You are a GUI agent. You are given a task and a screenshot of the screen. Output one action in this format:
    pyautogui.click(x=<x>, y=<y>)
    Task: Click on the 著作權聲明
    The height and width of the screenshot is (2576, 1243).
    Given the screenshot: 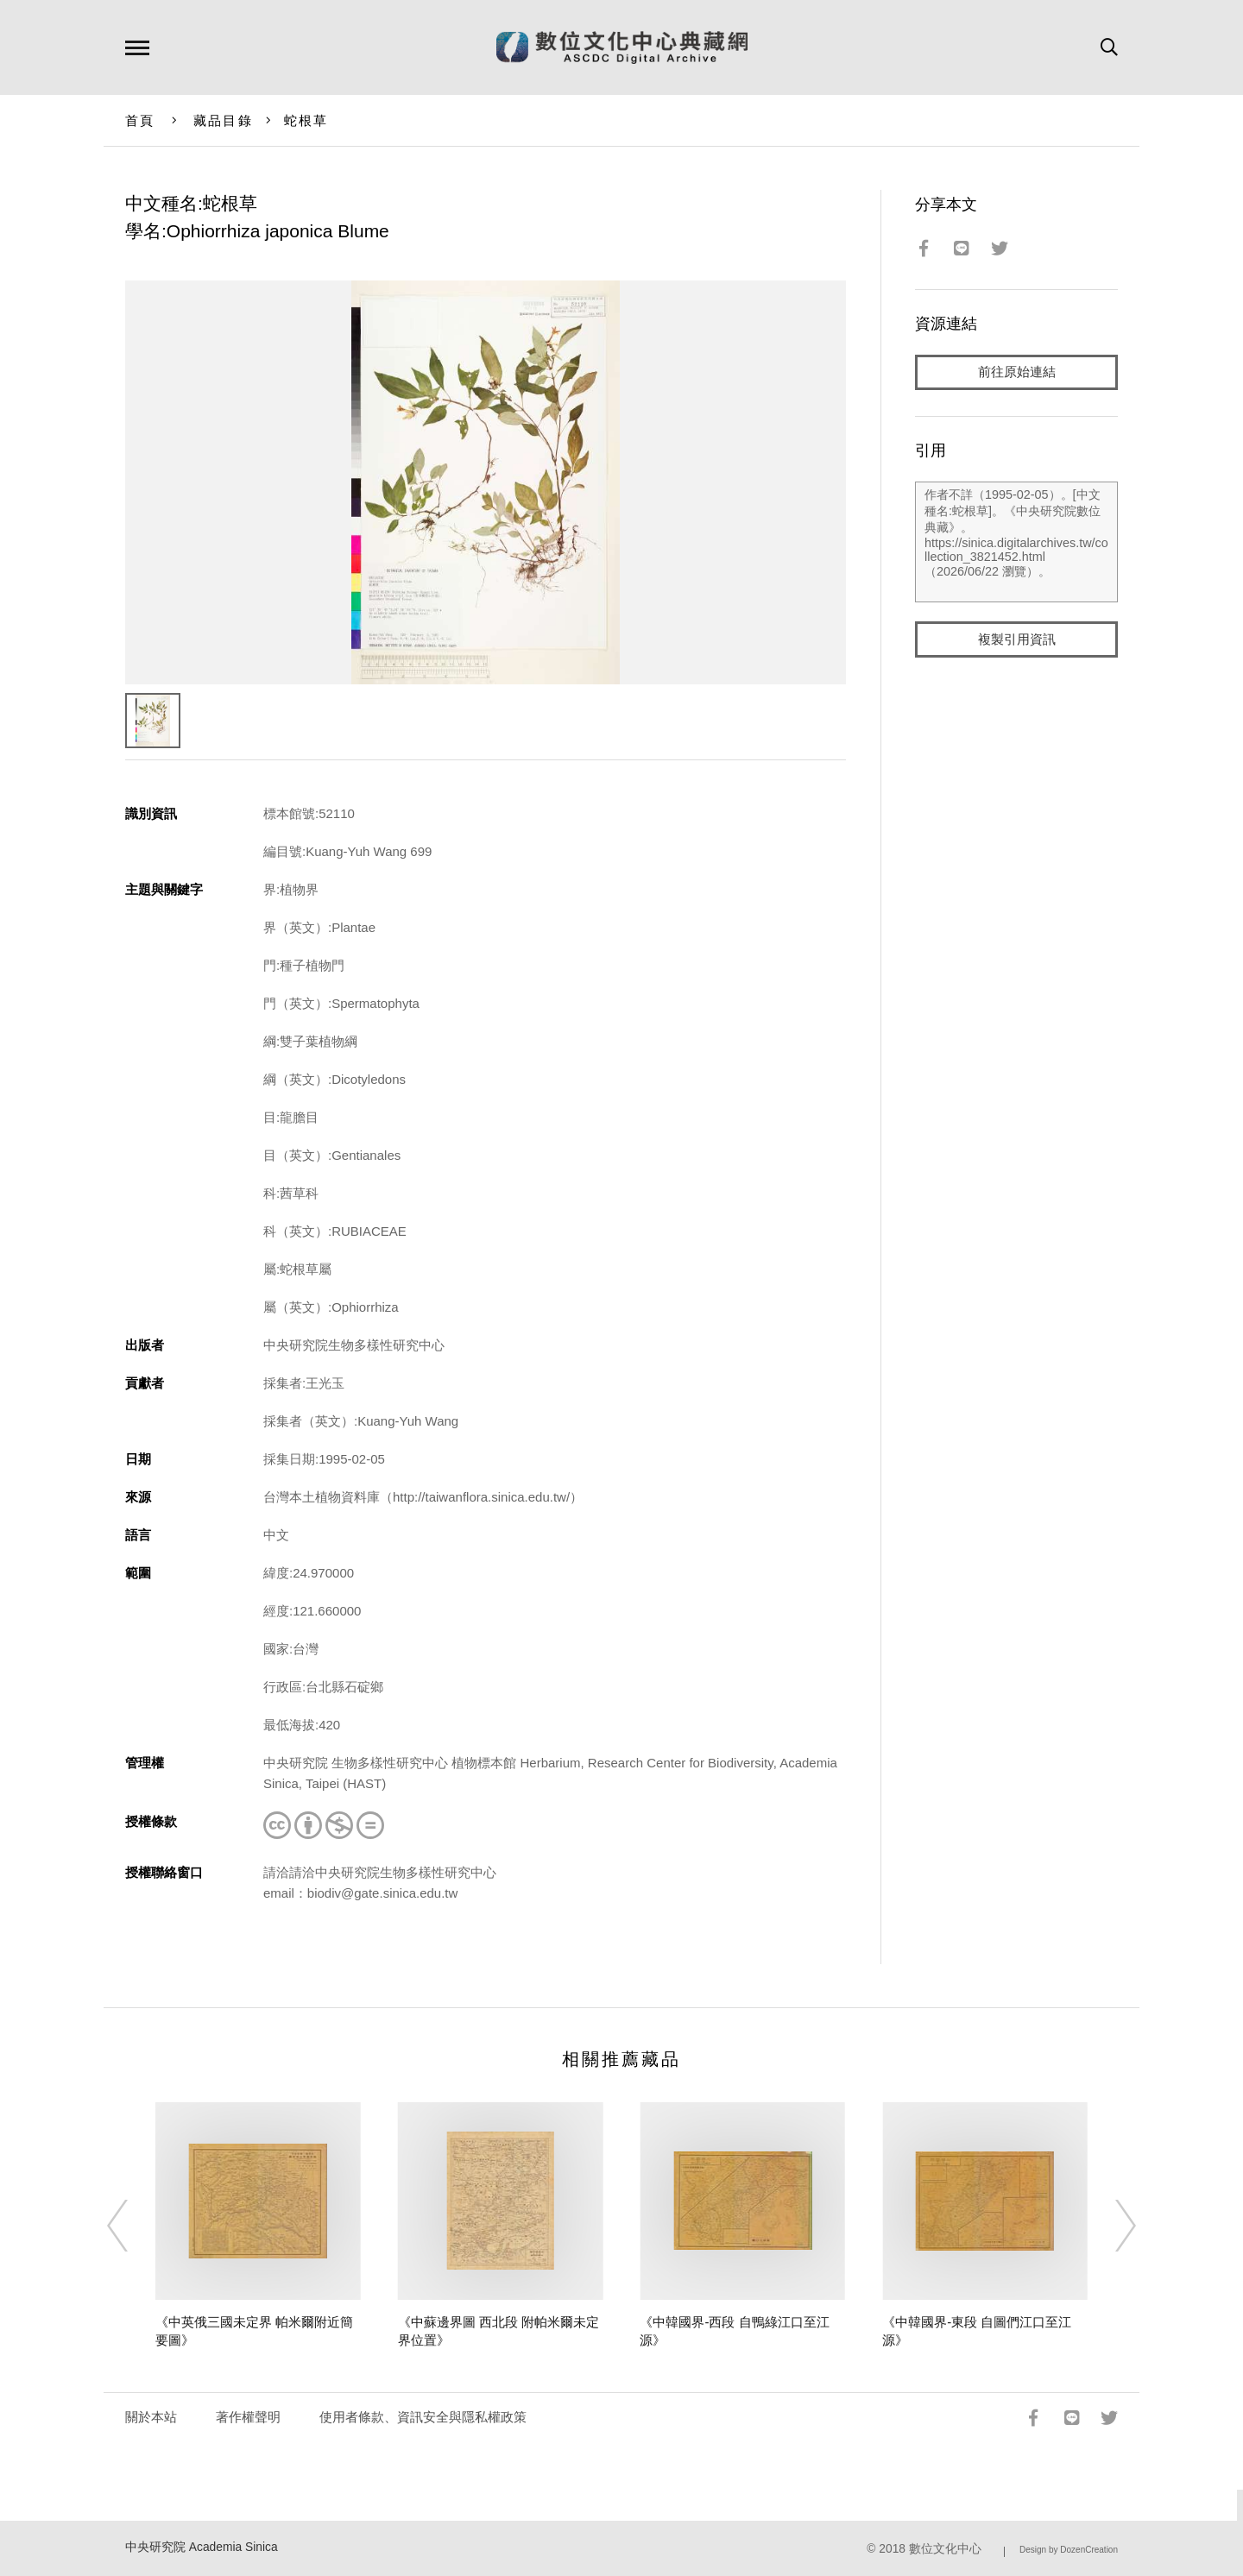 What is the action you would take?
    pyautogui.click(x=248, y=2416)
    